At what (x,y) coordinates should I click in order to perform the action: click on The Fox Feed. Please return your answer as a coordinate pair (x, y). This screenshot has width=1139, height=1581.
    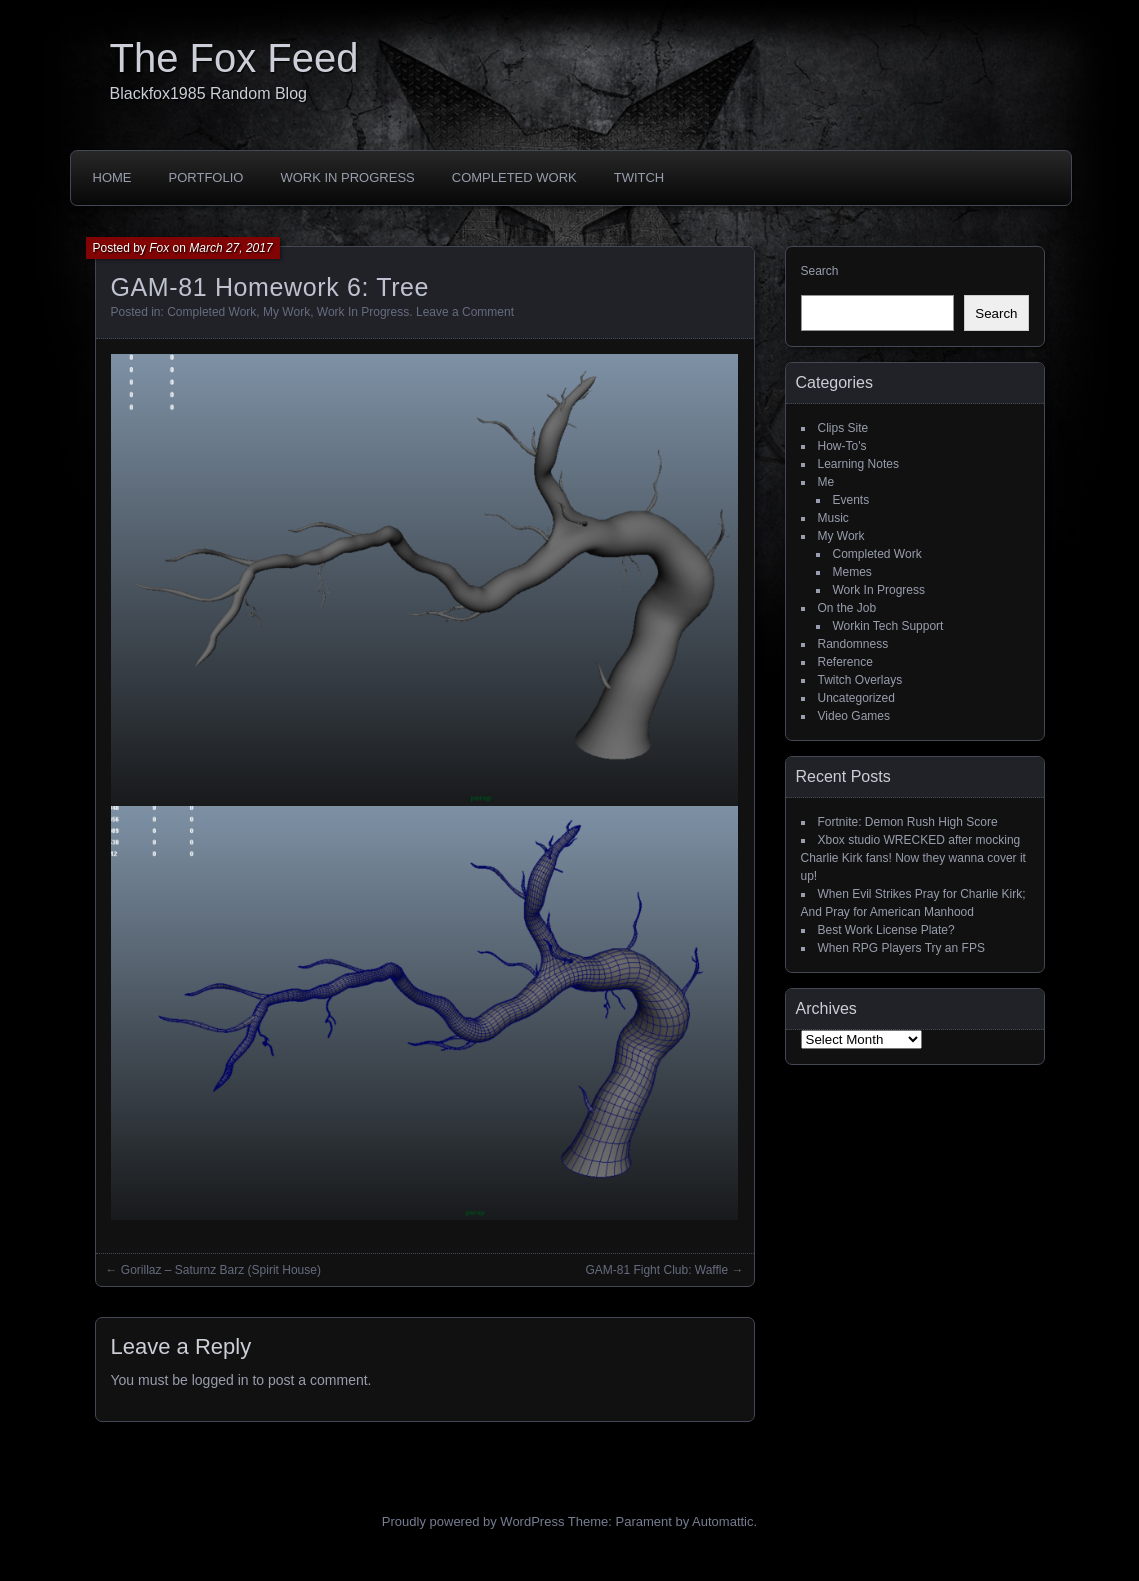
    Looking at the image, I should click on (234, 58).